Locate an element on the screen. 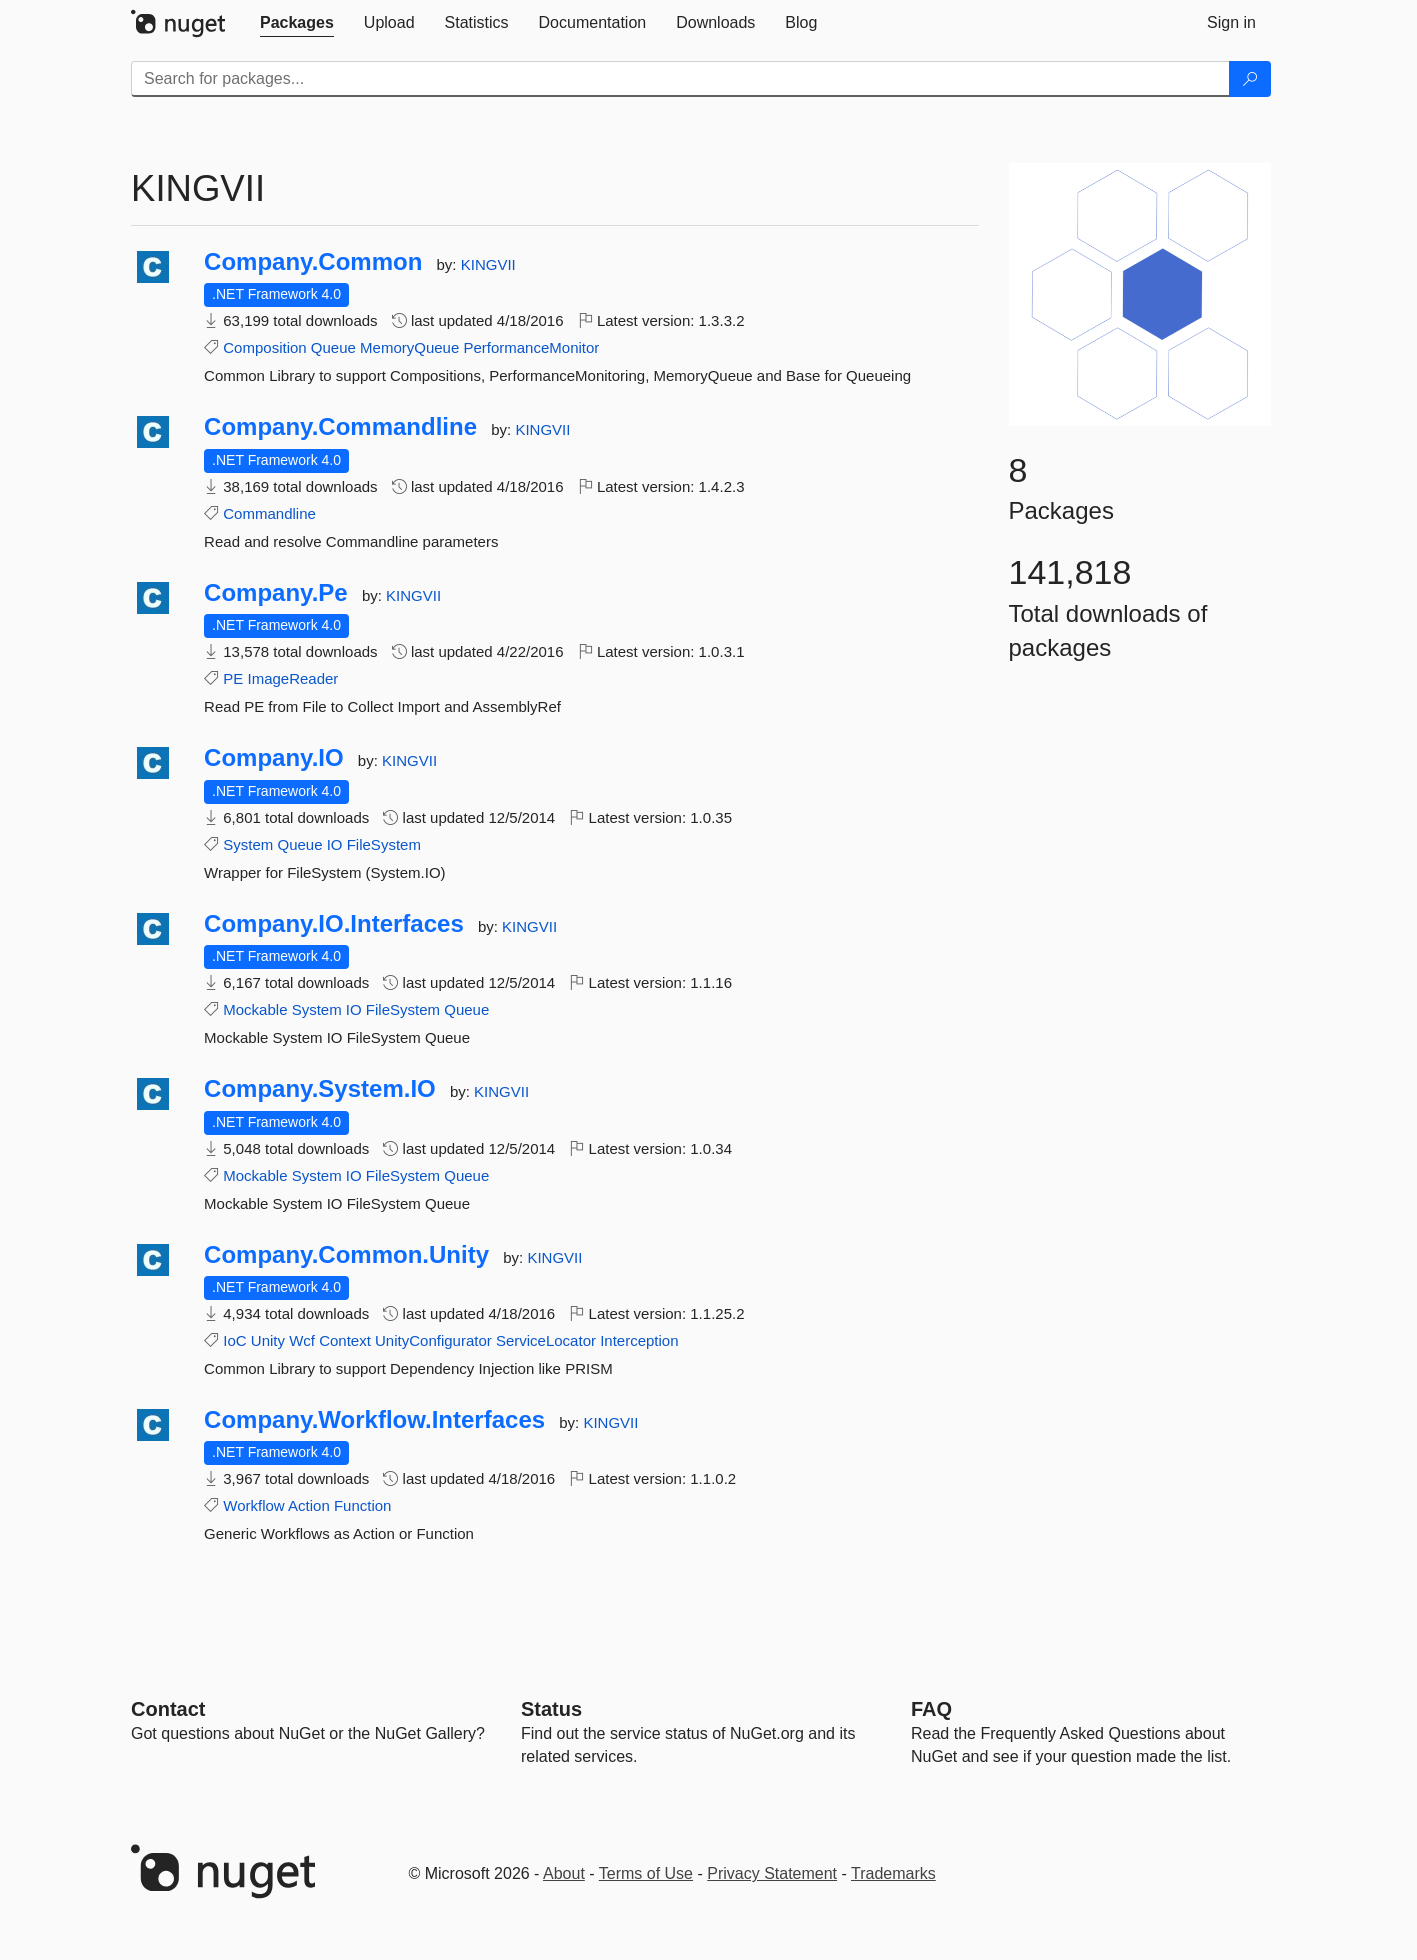 The width and height of the screenshot is (1417, 1960). Company.Workflow.Interfaces is located at coordinates (374, 1420).